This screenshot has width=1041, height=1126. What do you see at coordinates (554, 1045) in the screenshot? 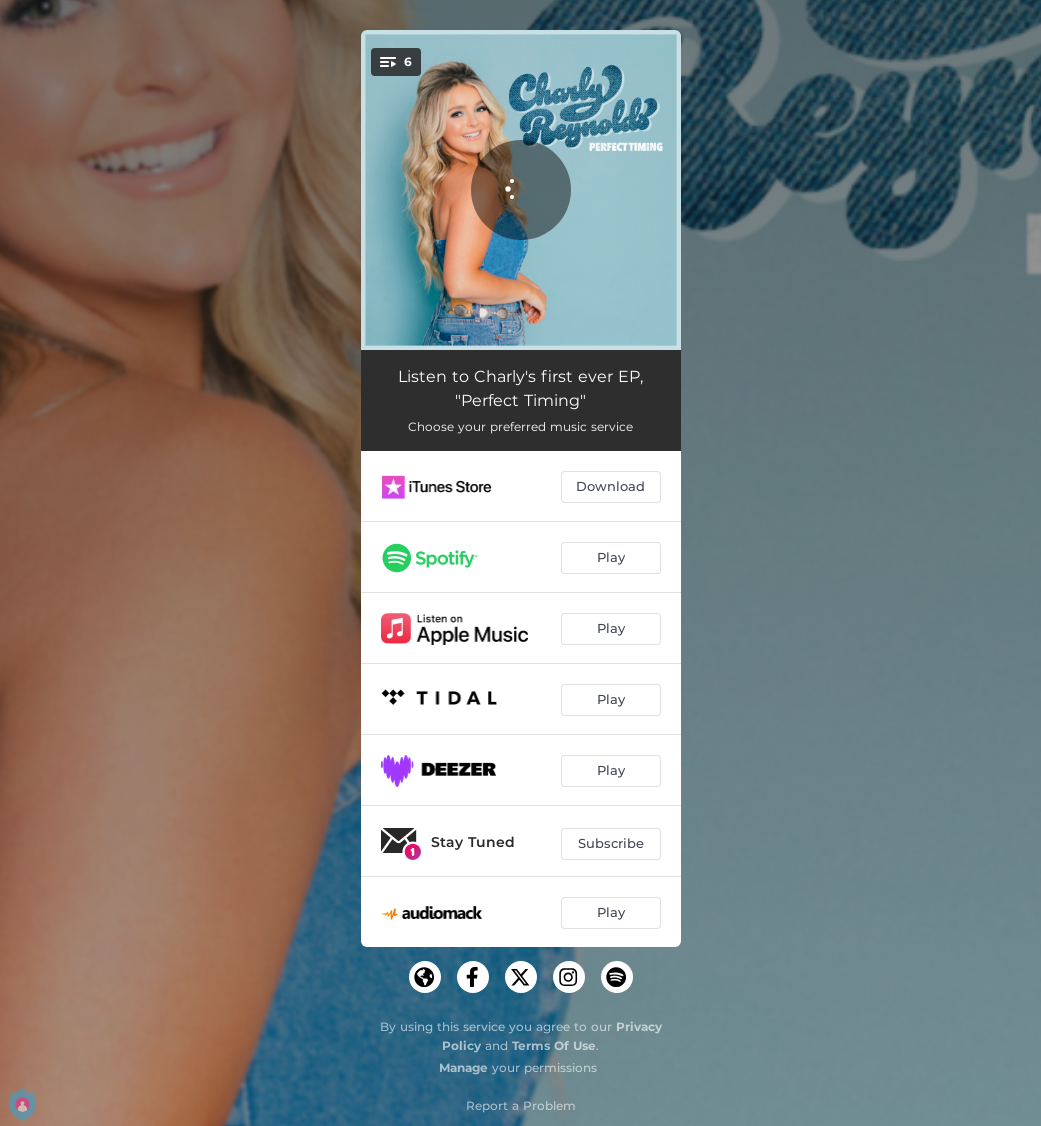
I see `Terms Of Use` at bounding box center [554, 1045].